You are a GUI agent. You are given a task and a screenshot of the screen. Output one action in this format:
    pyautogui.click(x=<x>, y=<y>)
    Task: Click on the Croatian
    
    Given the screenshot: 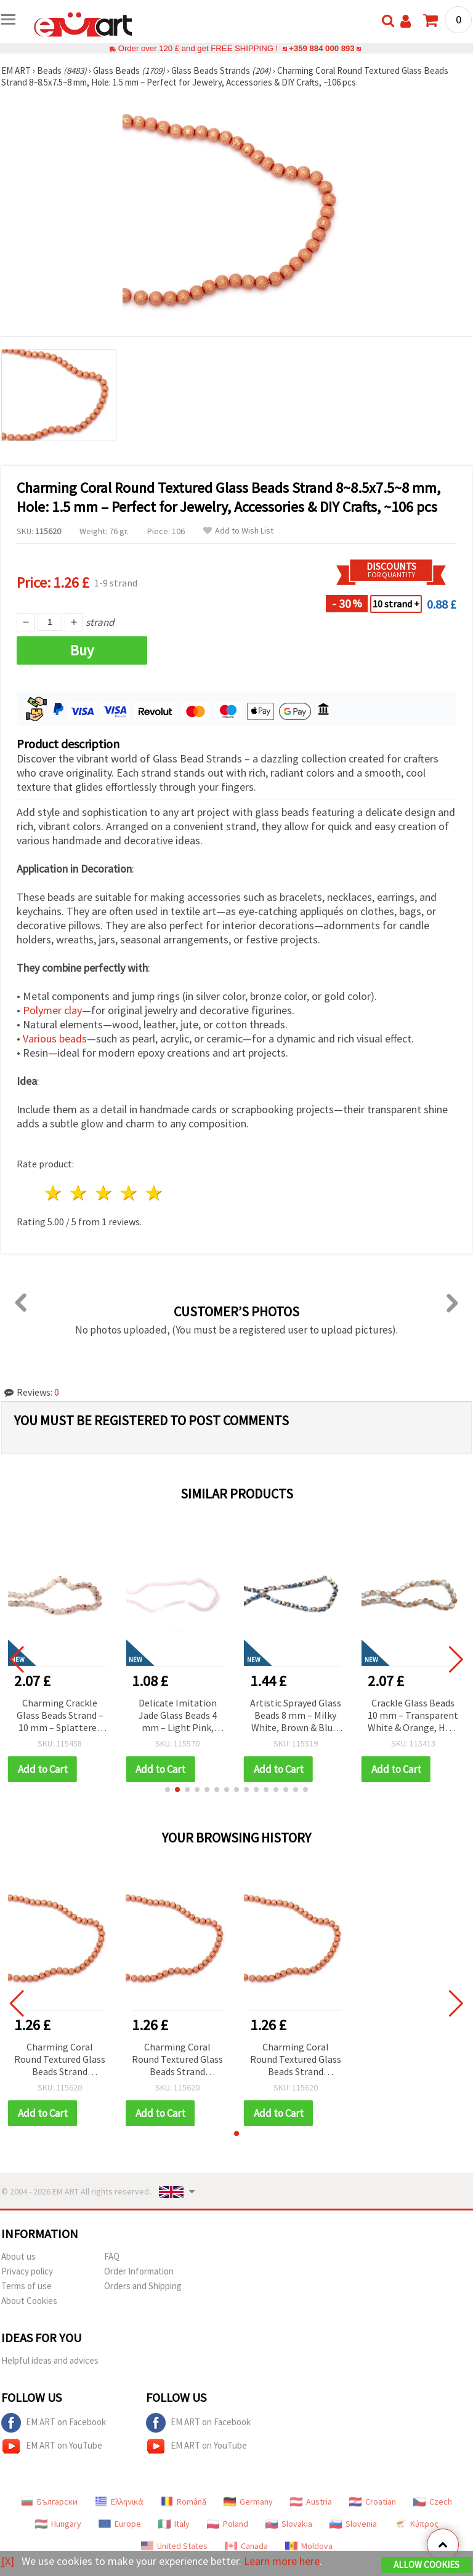 What is the action you would take?
    pyautogui.click(x=372, y=2501)
    